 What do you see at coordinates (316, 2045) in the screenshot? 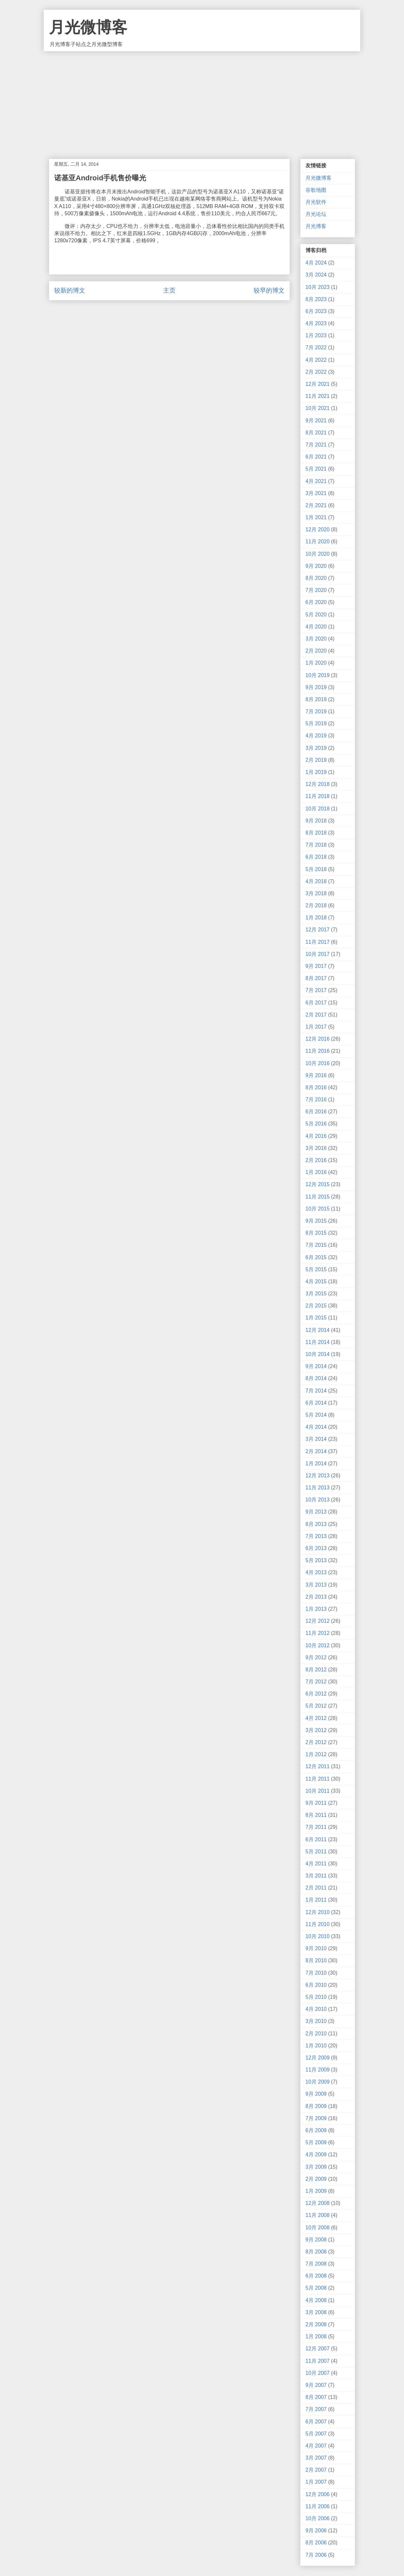
I see `1月 2010` at bounding box center [316, 2045].